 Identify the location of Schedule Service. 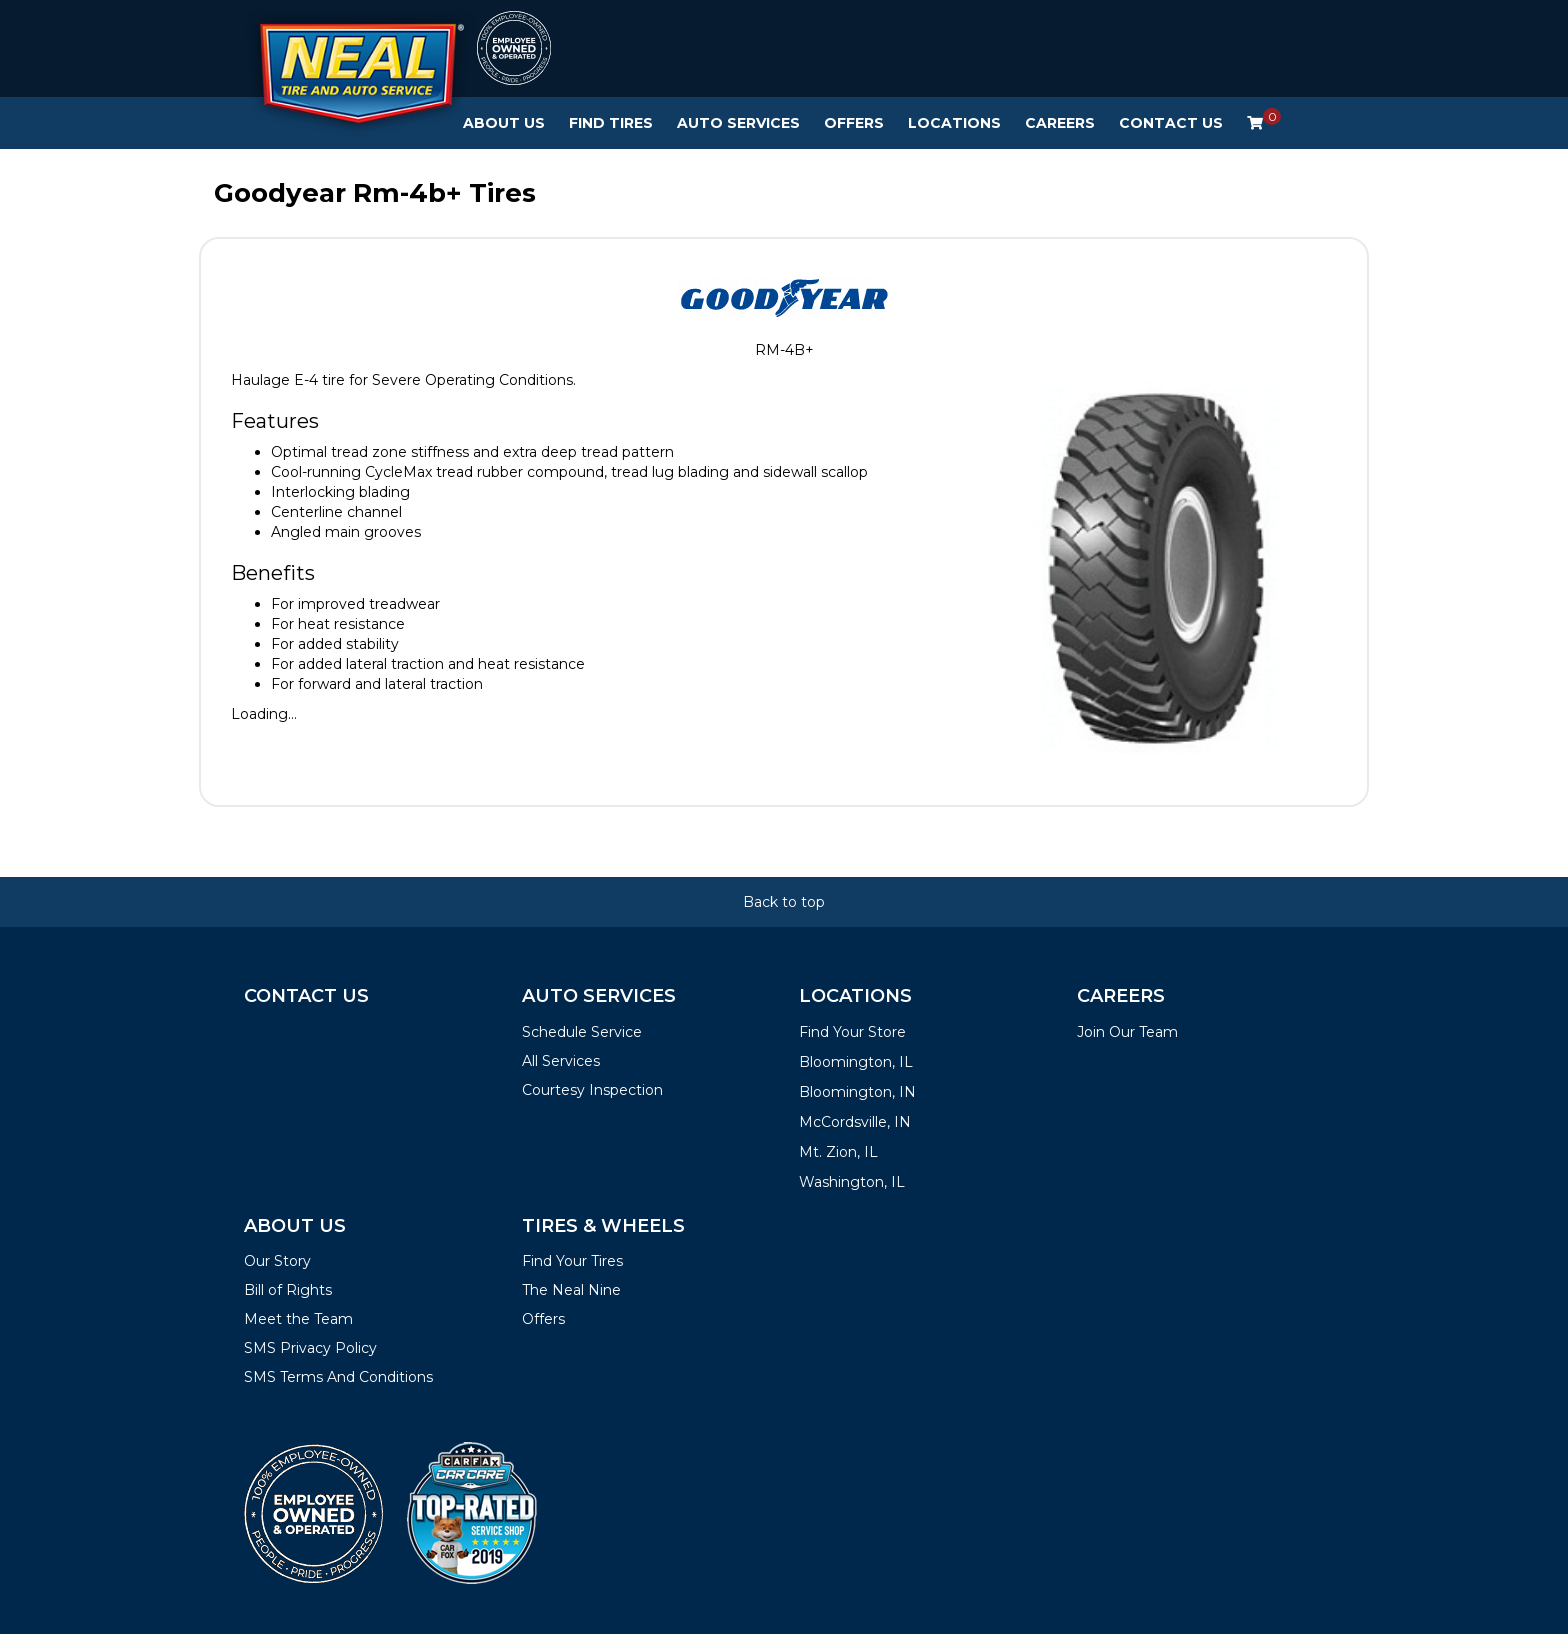
(582, 1032).